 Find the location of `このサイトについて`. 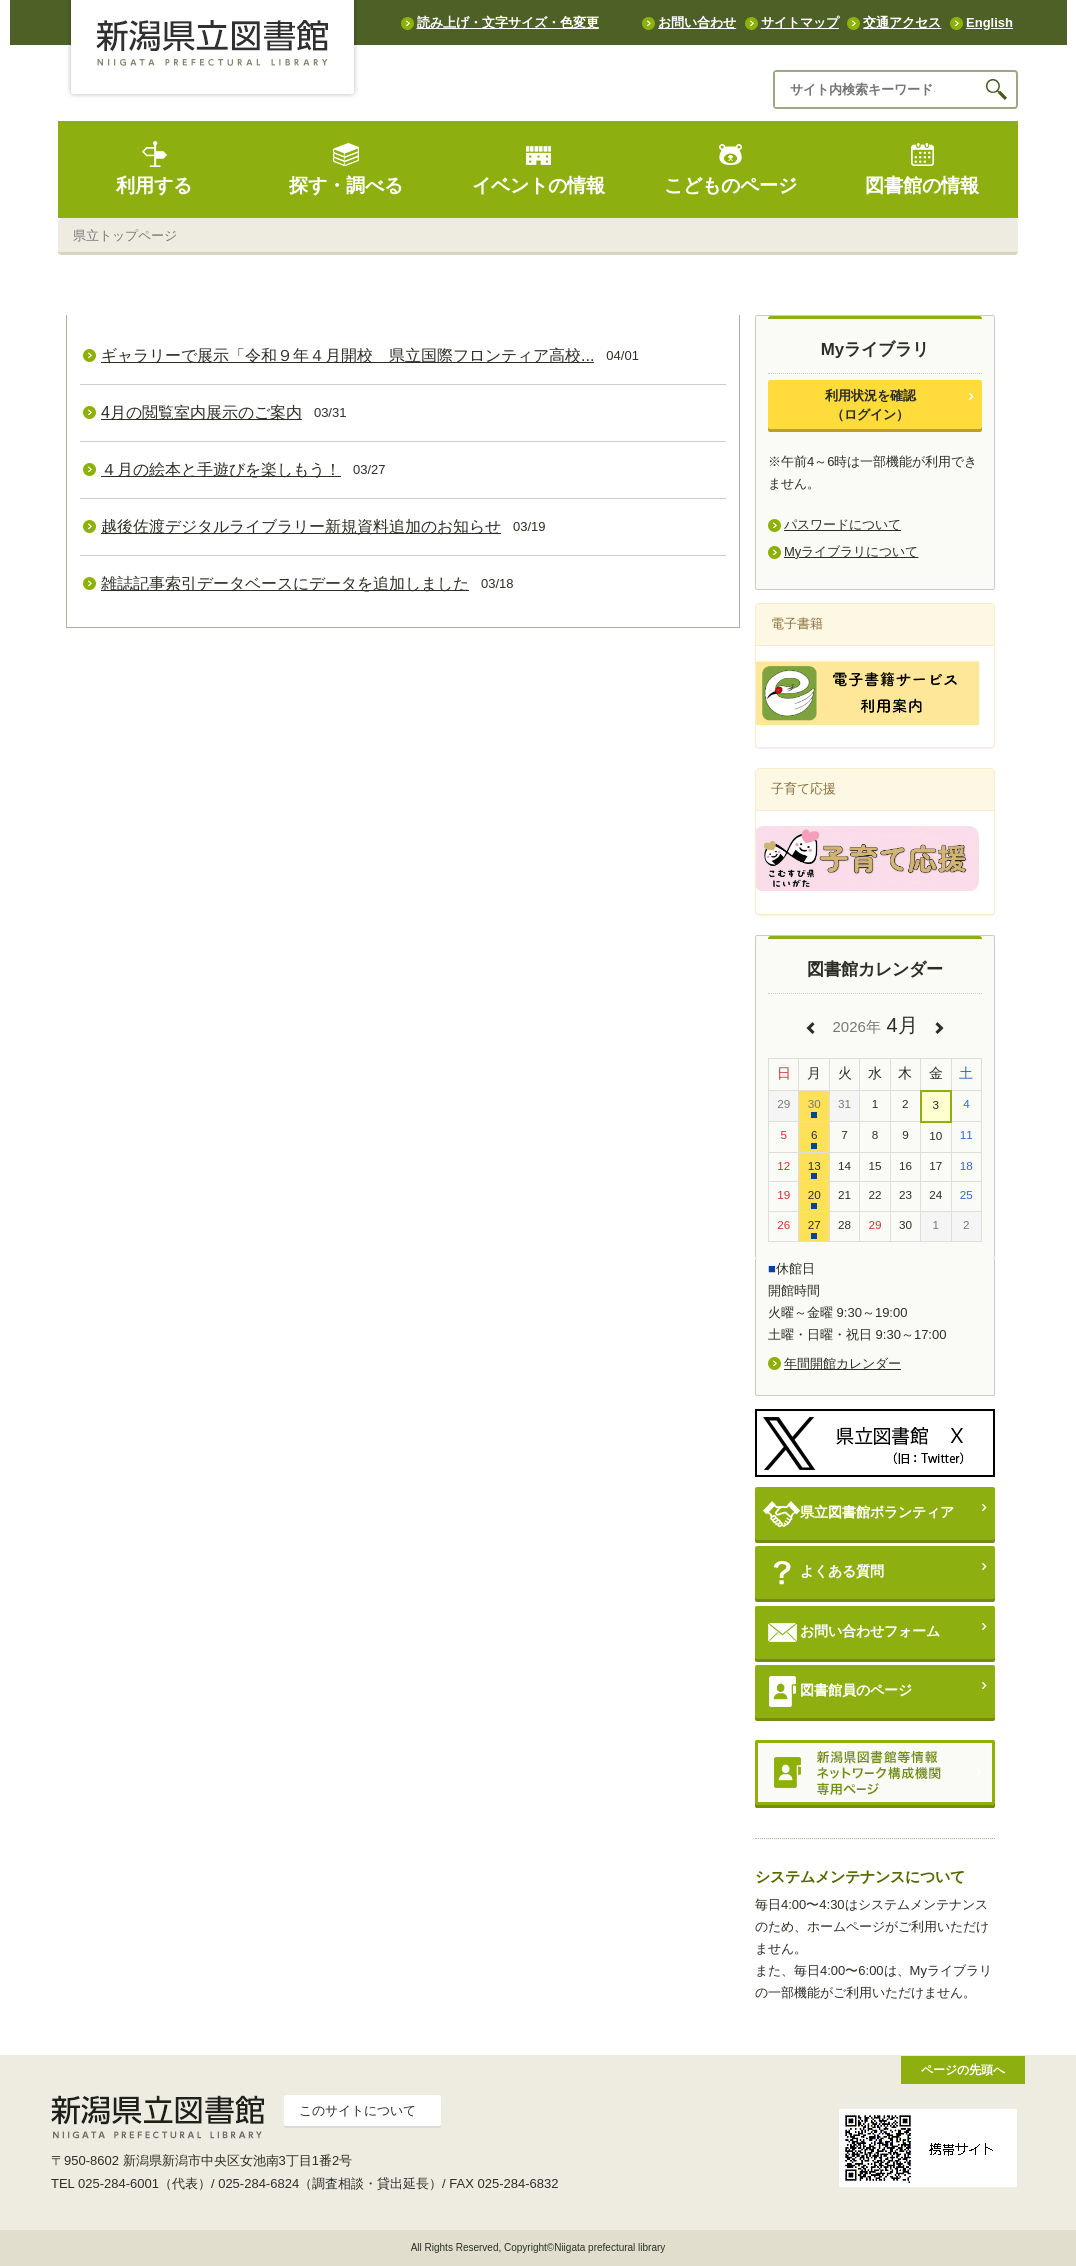

このサイトについて is located at coordinates (357, 2110).